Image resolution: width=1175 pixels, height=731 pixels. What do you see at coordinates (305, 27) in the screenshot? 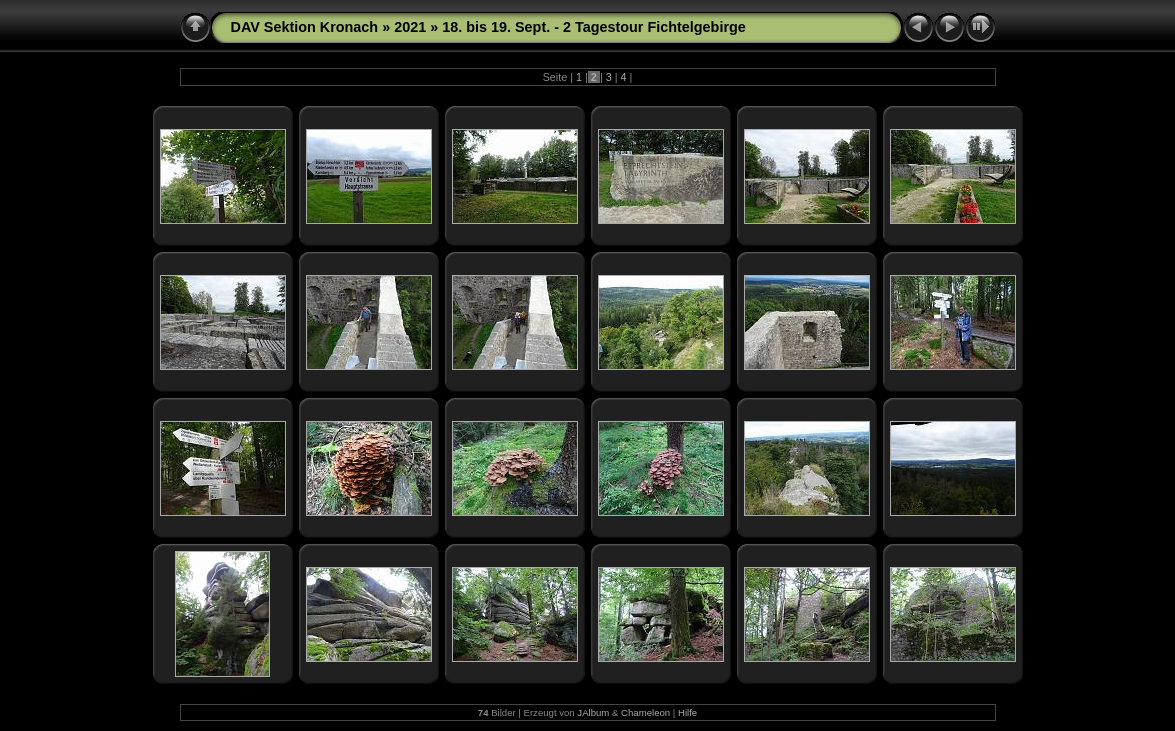
I see `DAV Sektion Kronach` at bounding box center [305, 27].